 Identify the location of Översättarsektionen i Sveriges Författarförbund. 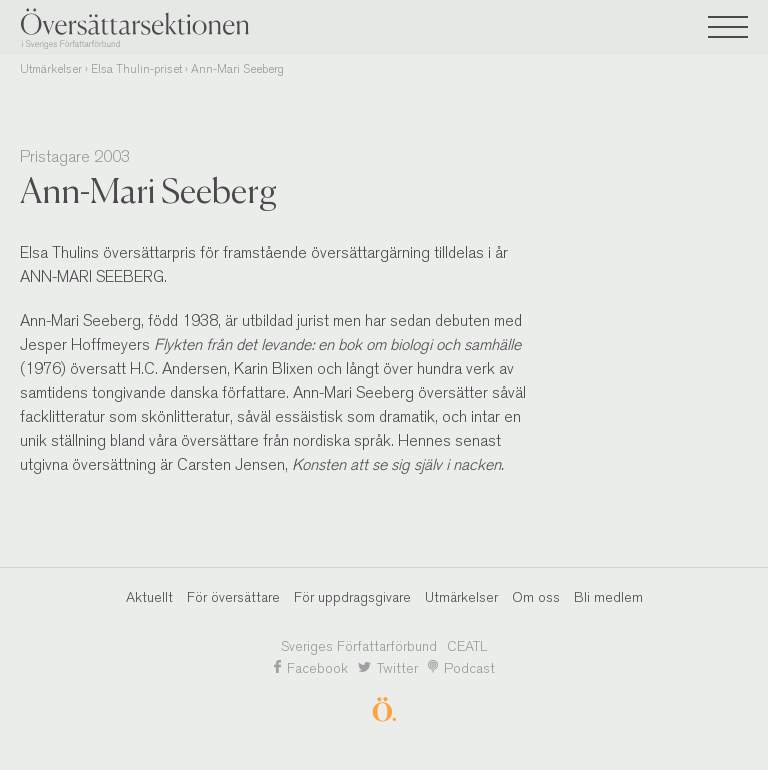
(170, 28).